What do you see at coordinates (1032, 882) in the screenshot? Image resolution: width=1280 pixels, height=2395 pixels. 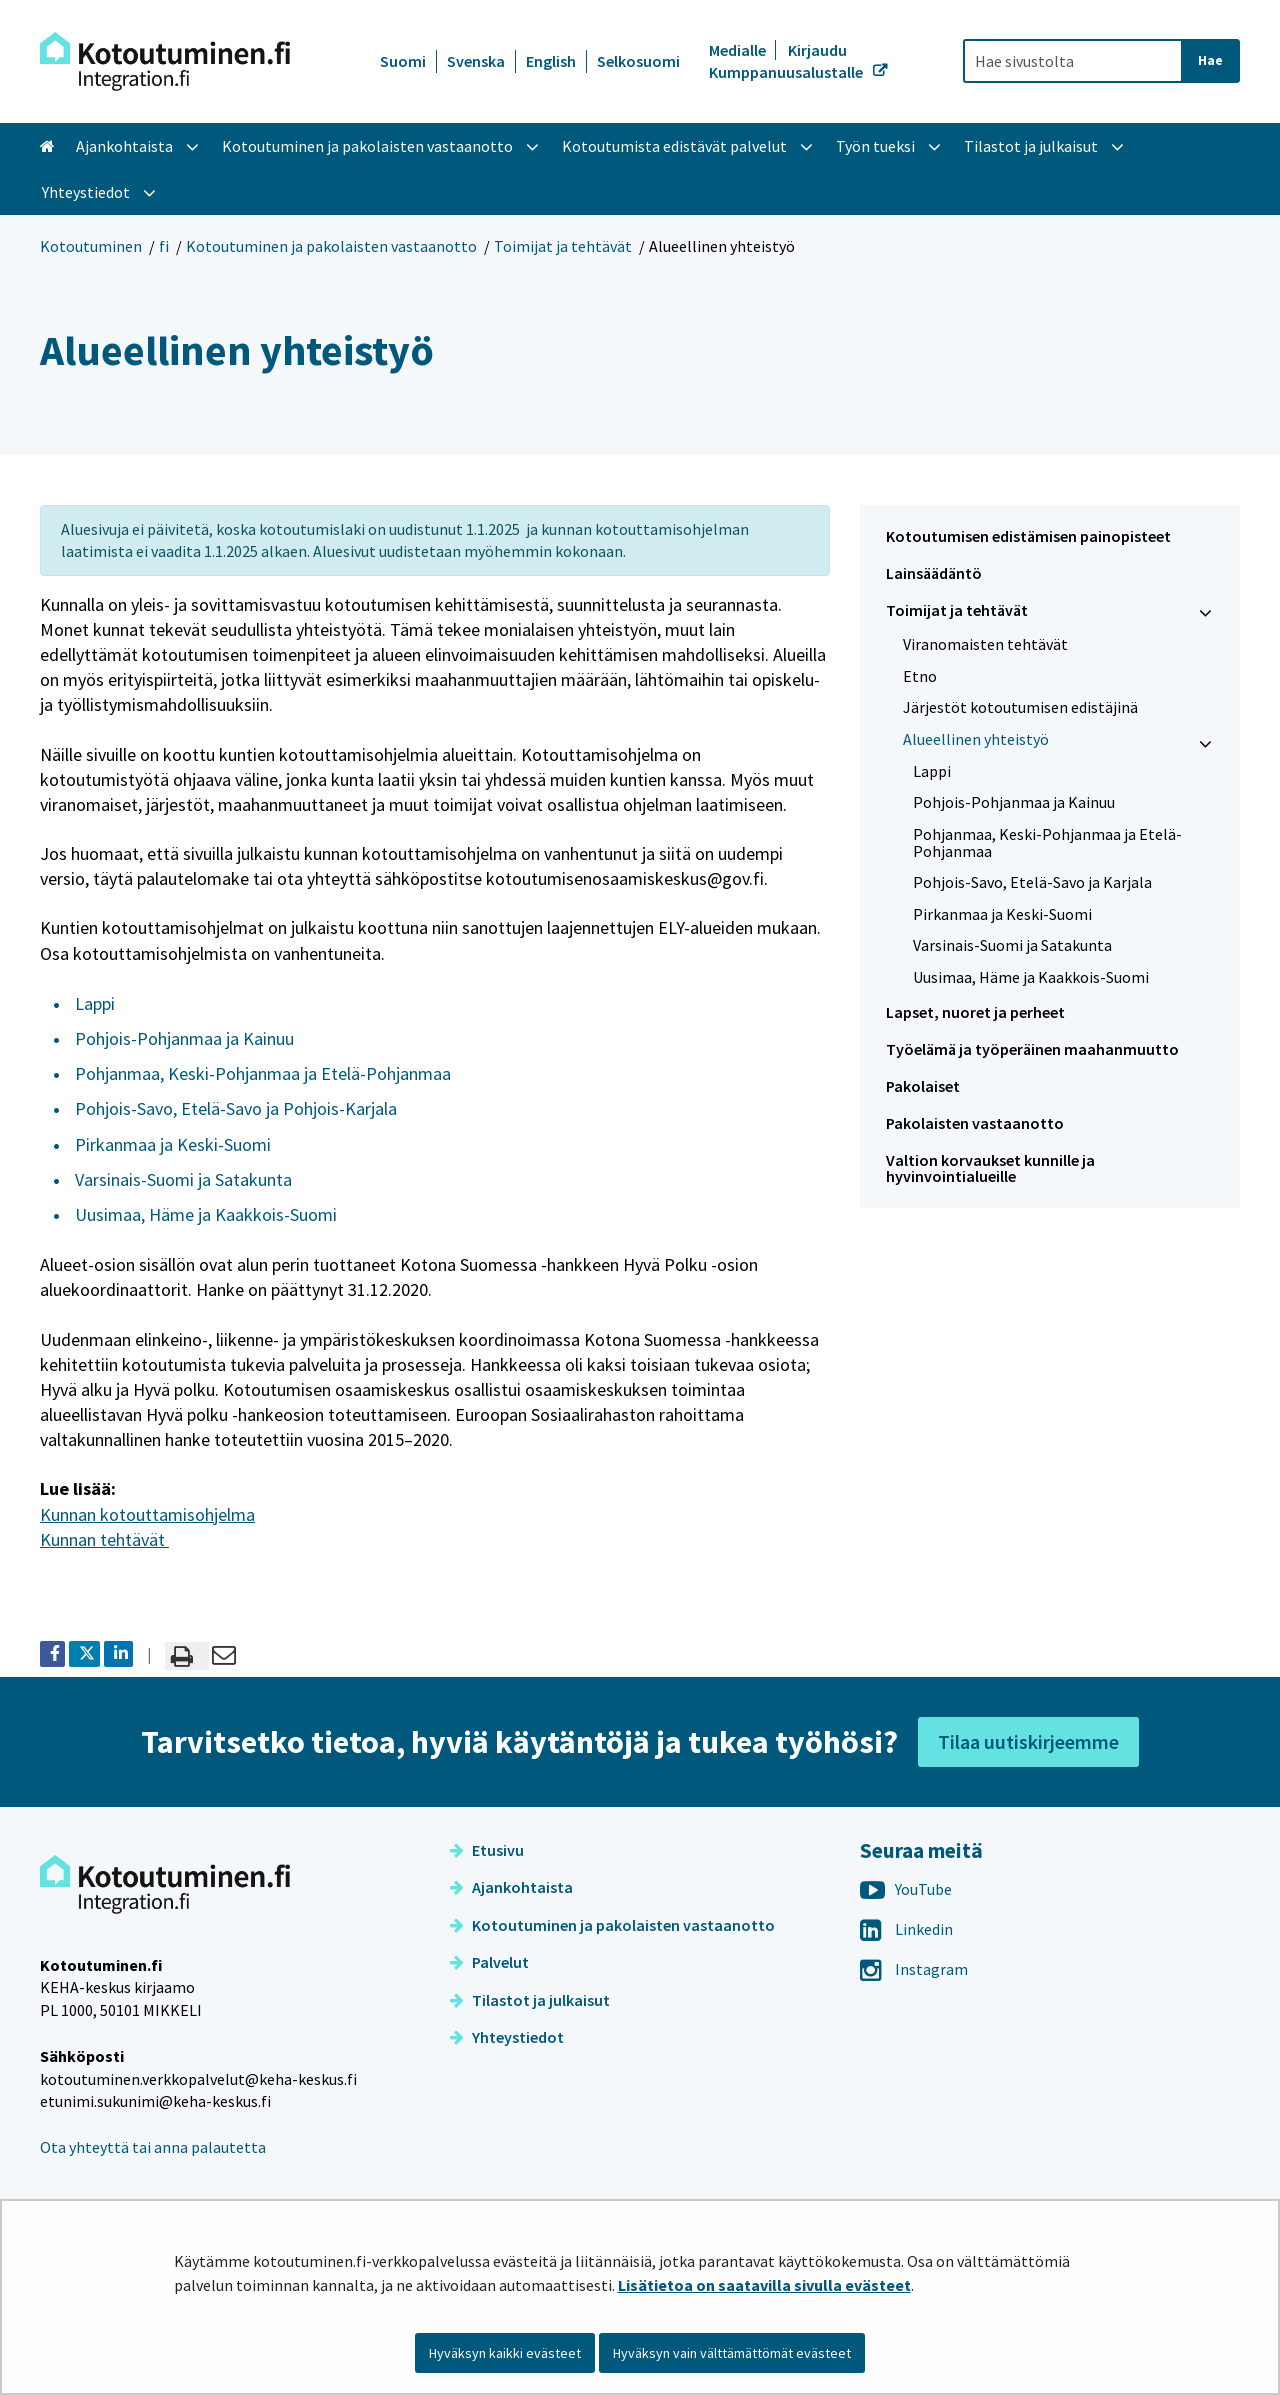 I see `Pohjois-Savo, Etelä-Savo ja Karjala` at bounding box center [1032, 882].